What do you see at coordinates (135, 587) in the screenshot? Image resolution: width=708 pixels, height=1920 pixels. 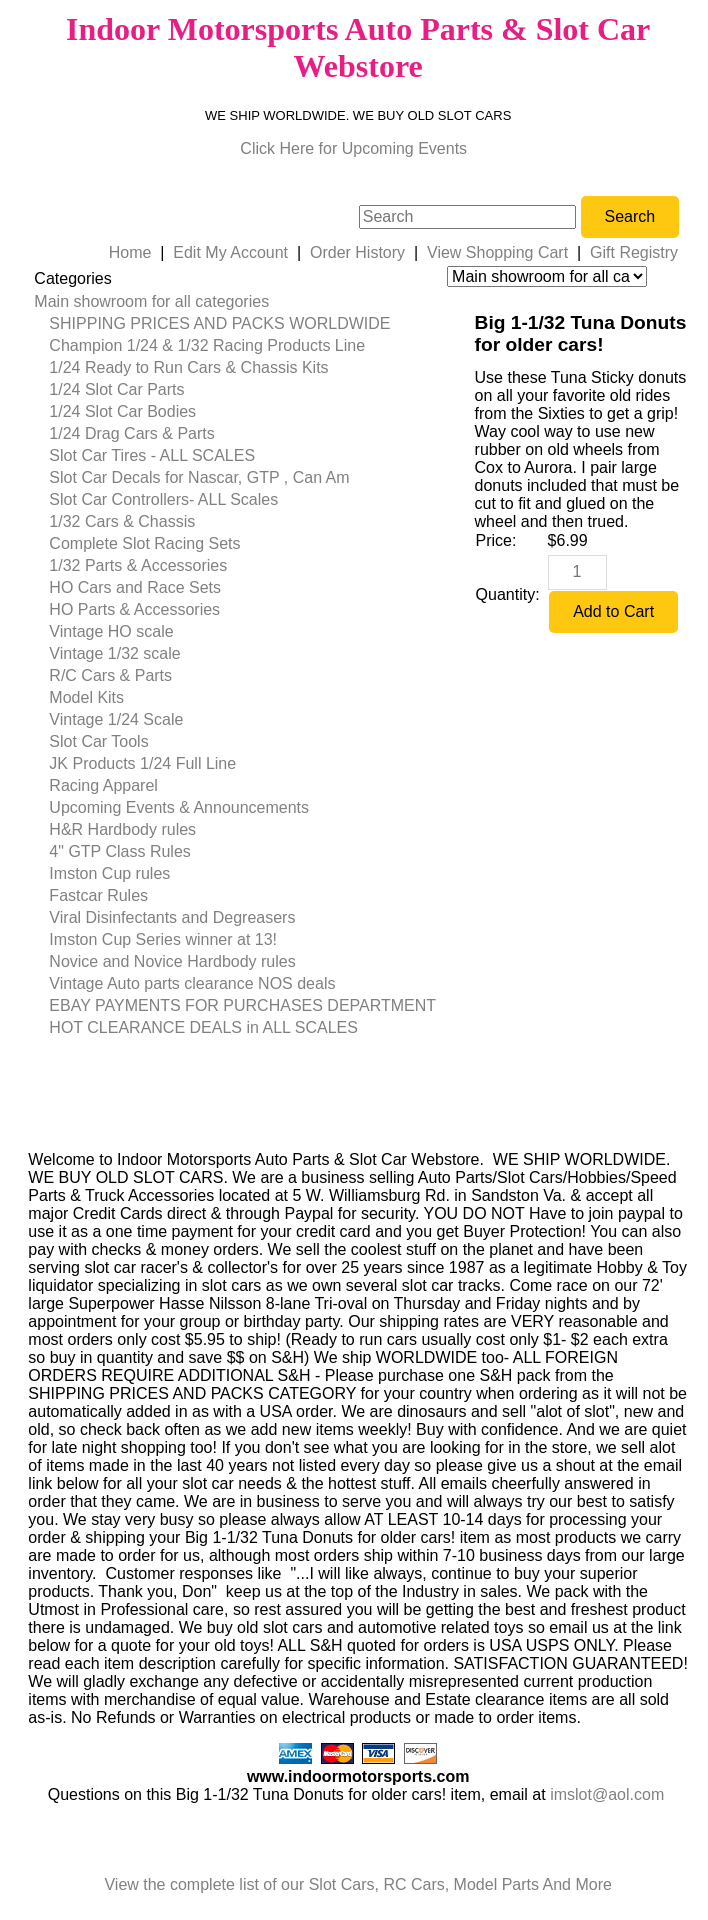 I see `HO Cars and Race Sets` at bounding box center [135, 587].